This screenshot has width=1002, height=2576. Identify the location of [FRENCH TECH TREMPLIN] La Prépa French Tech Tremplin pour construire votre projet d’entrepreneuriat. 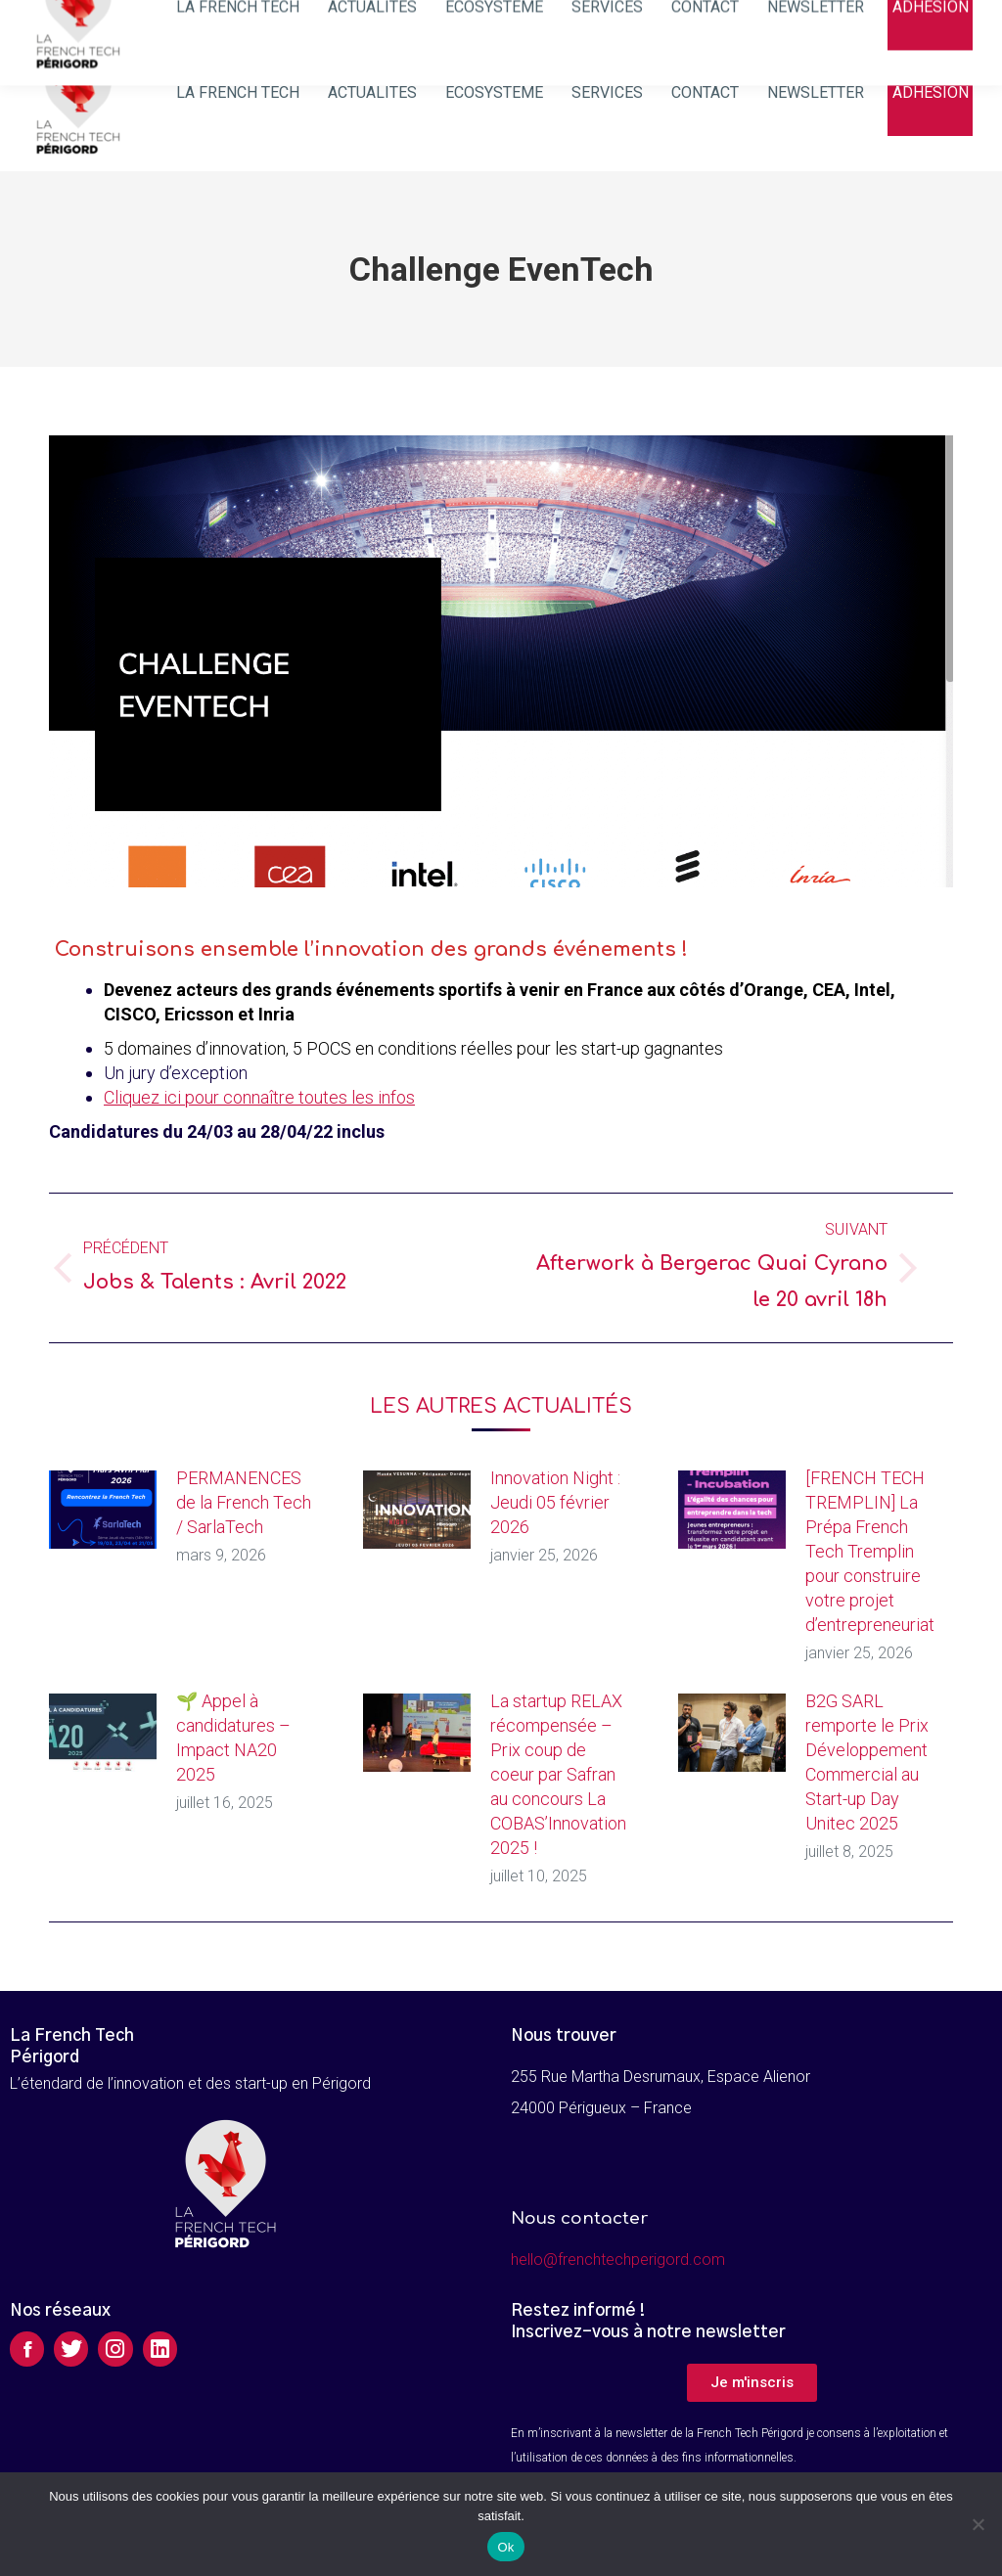
(869, 1551).